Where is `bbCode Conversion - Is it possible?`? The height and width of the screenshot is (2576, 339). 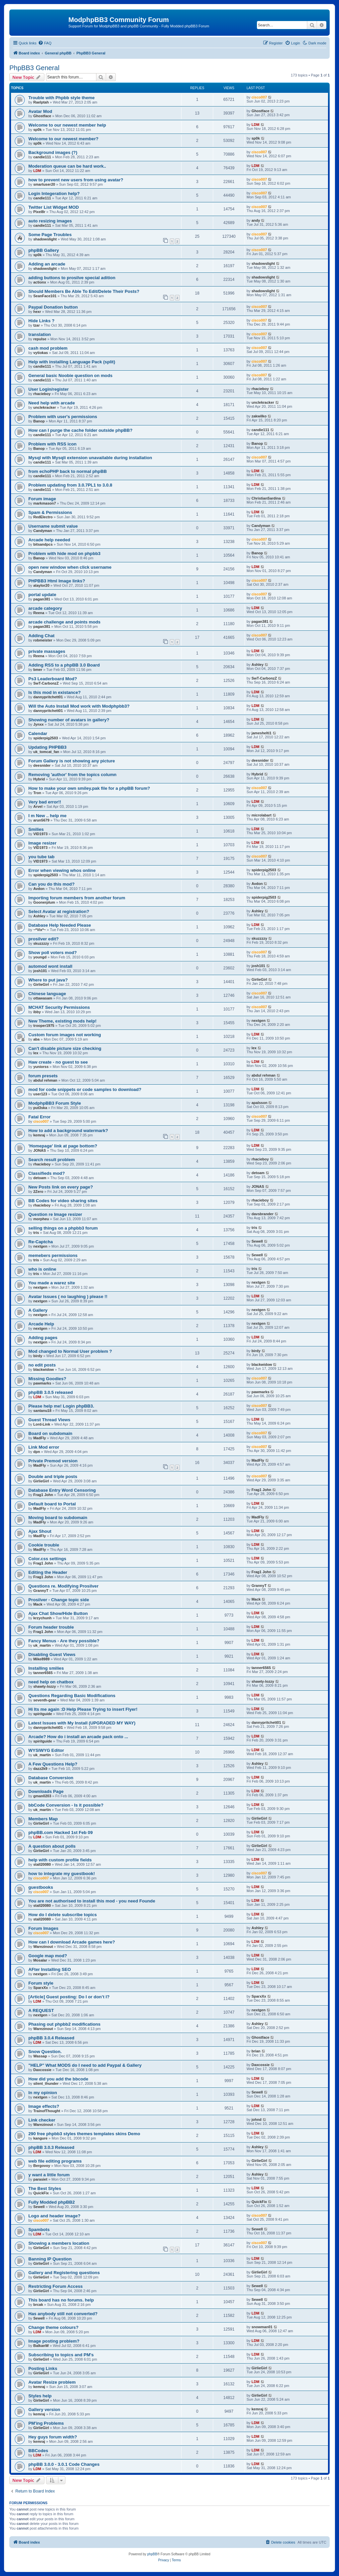
bbCode Conversion - Is it possible? is located at coordinates (65, 1805).